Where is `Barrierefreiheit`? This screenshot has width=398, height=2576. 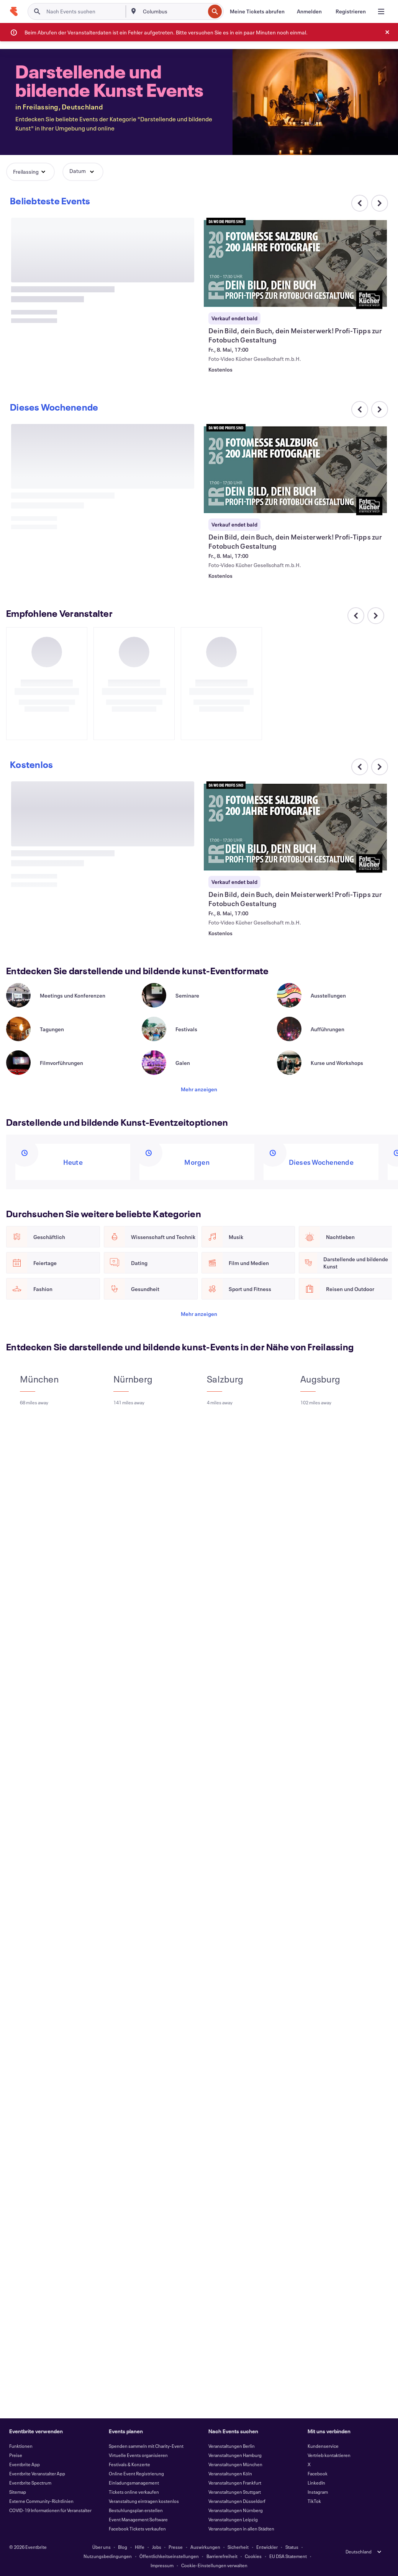
Barrierefreiheit is located at coordinates (221, 2556).